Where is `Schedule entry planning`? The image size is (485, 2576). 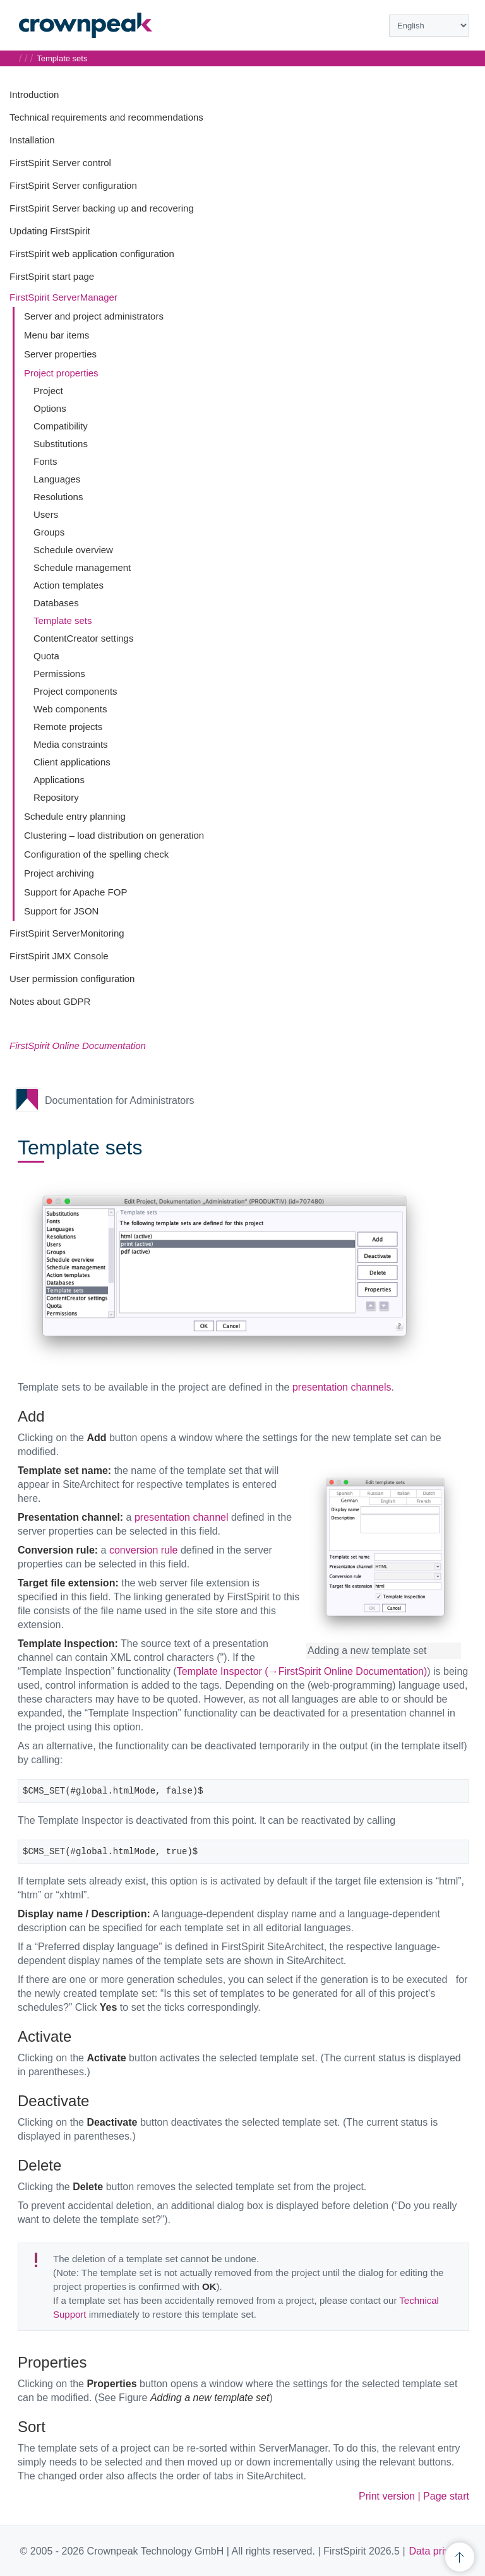
Schedule entry planning is located at coordinates (75, 816).